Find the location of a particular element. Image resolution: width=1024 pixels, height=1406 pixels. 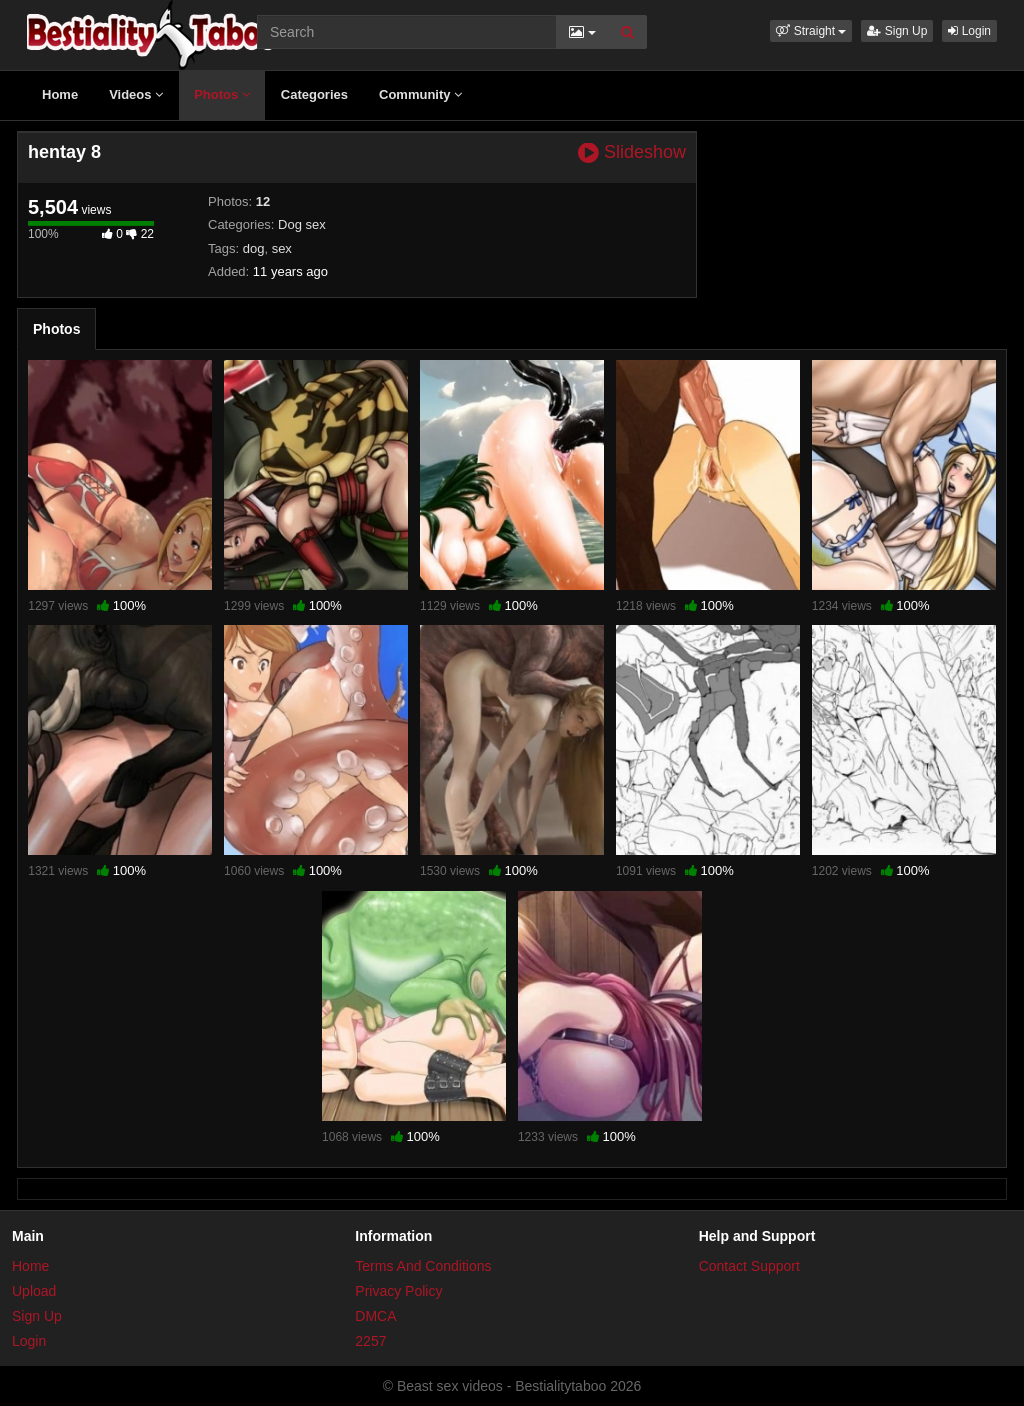

Upload is located at coordinates (34, 1291).